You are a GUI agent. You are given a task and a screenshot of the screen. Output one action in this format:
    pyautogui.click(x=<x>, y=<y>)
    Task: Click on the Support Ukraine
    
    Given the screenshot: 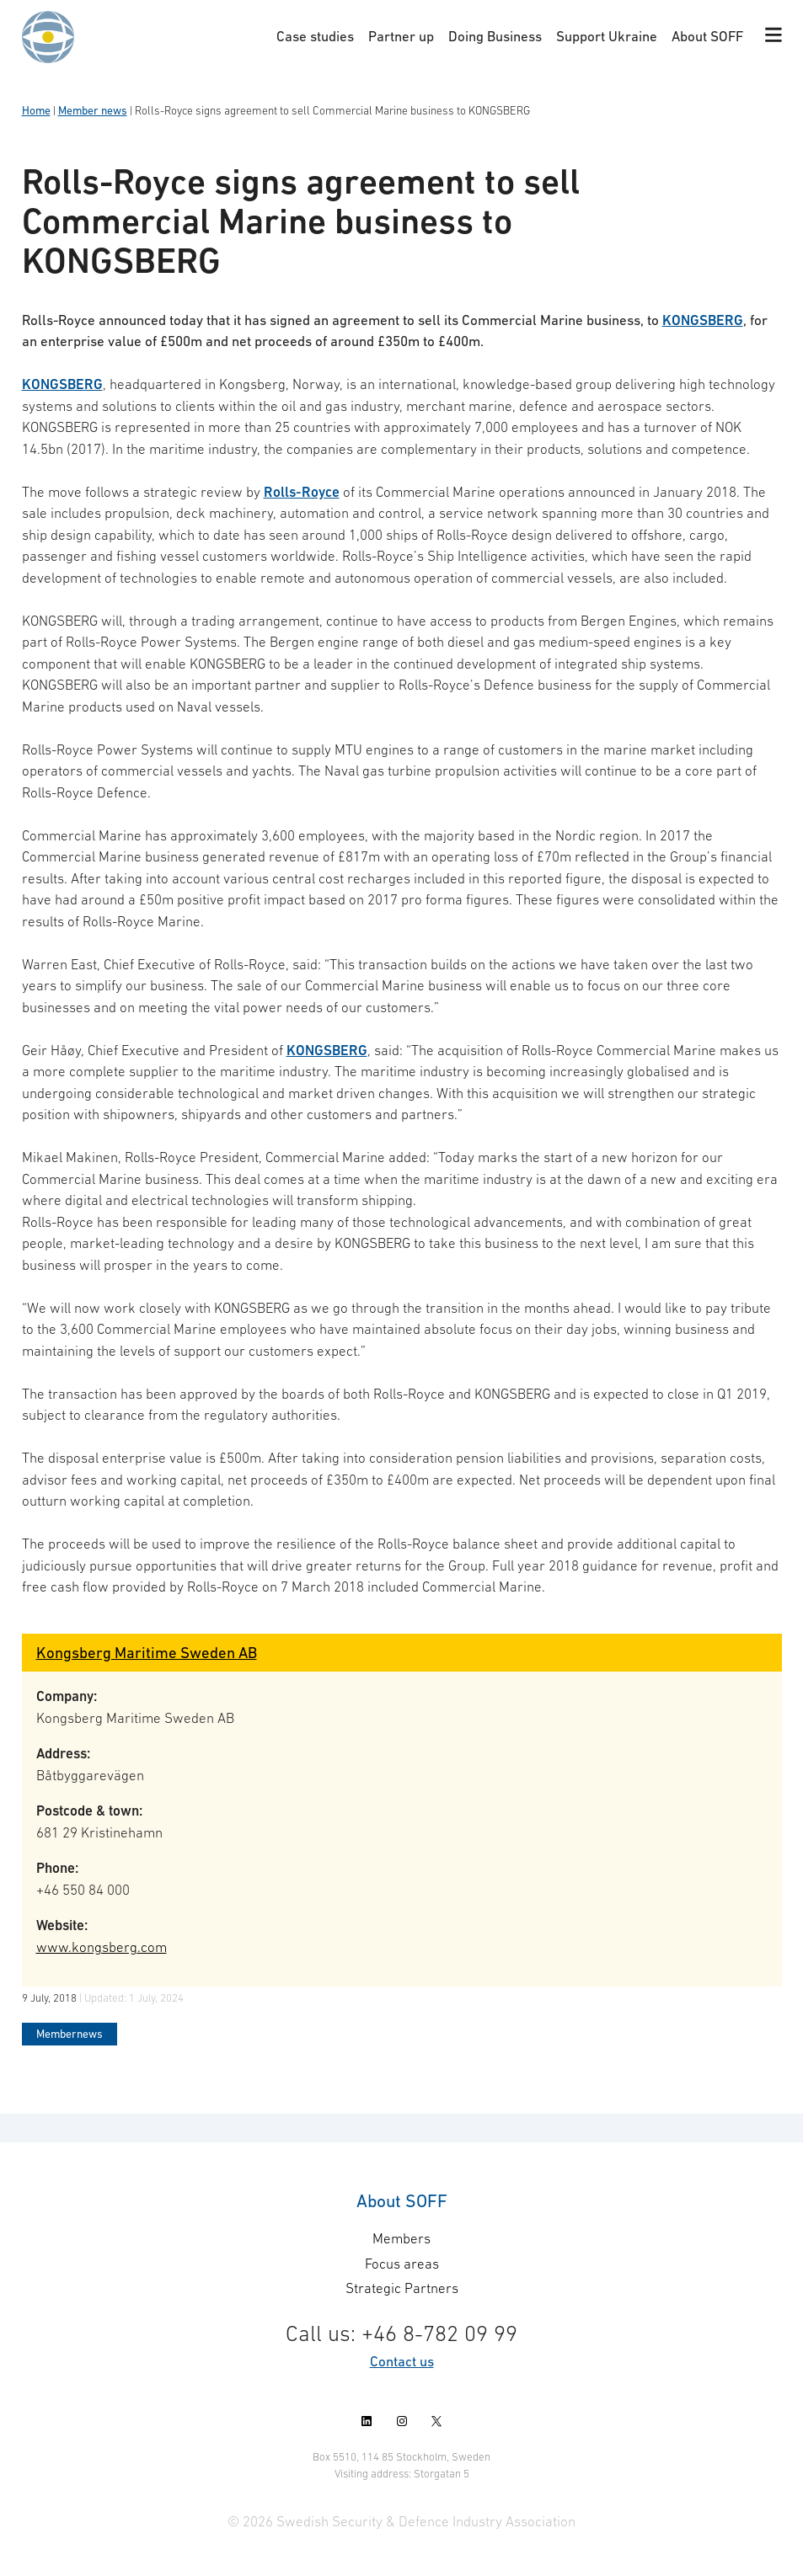 What is the action you would take?
    pyautogui.click(x=606, y=36)
    